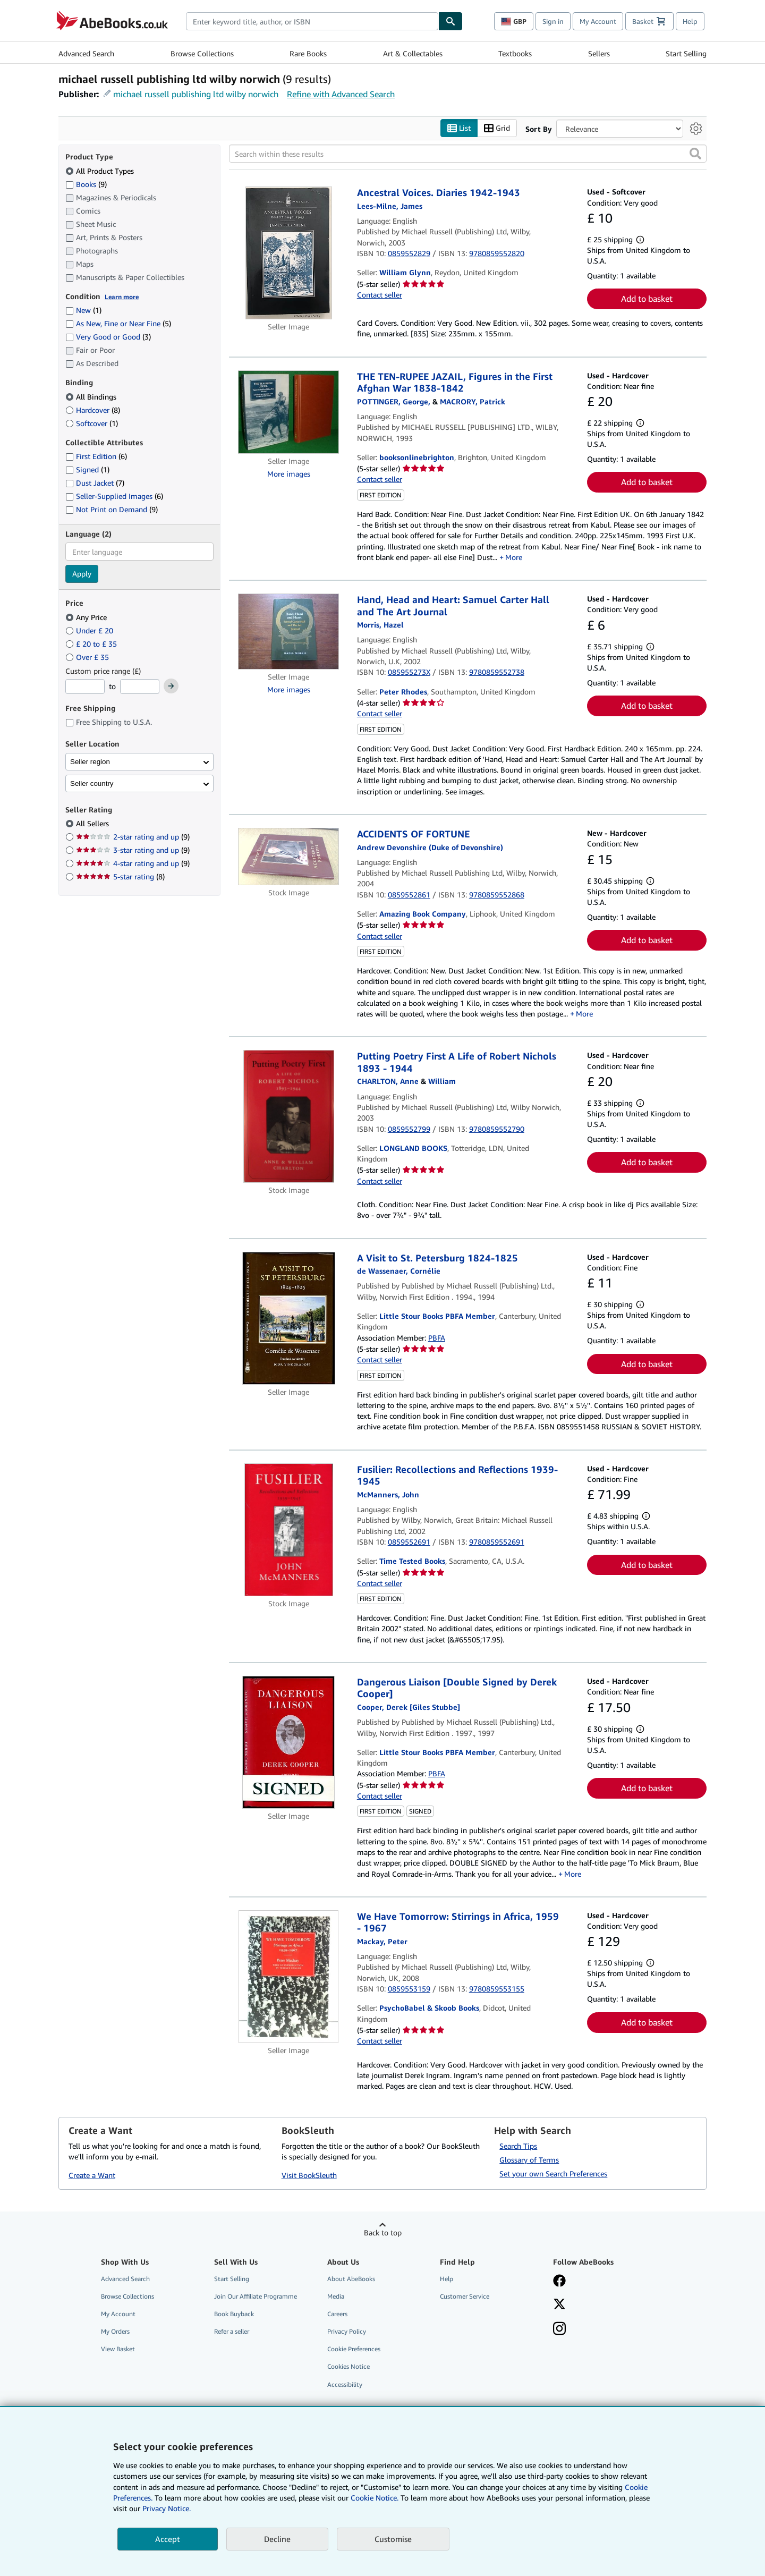 The width and height of the screenshot is (765, 2576). What do you see at coordinates (393, 2539) in the screenshot?
I see `Customise [link]` at bounding box center [393, 2539].